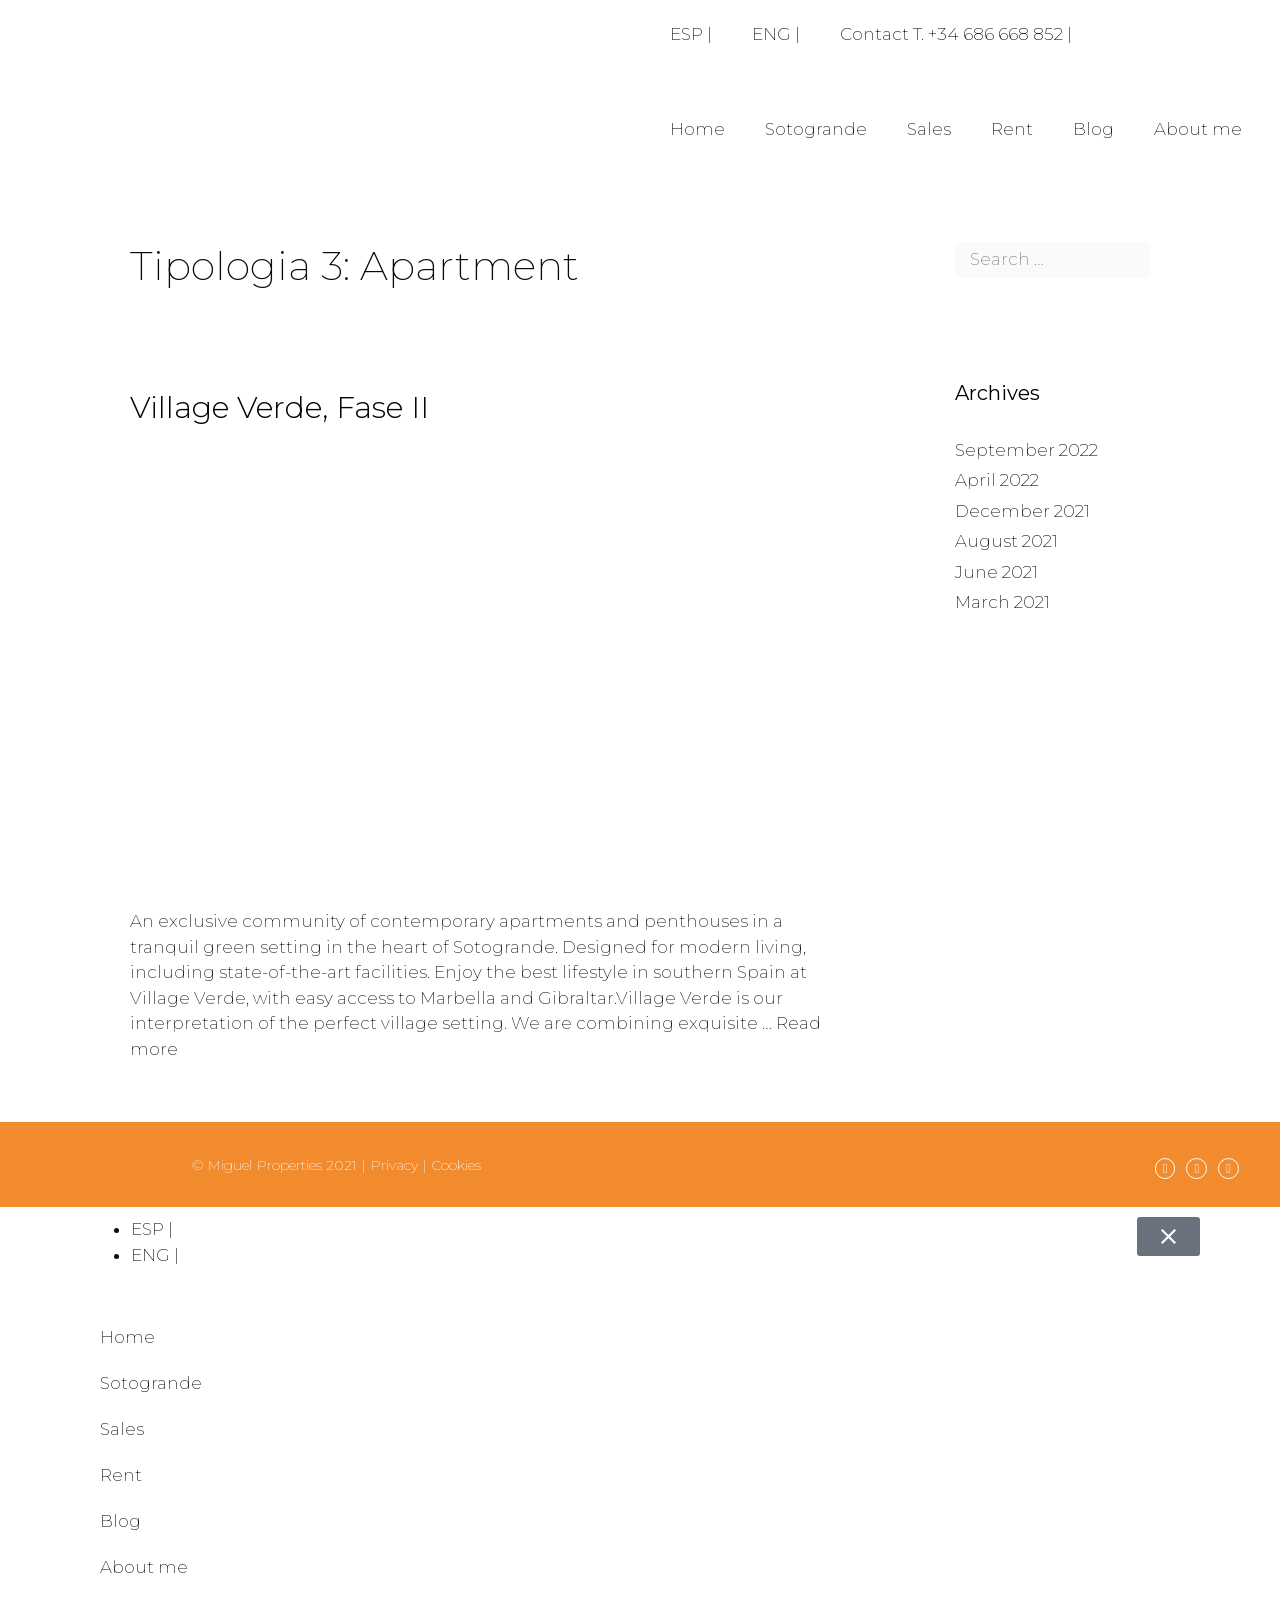  Describe the element at coordinates (996, 572) in the screenshot. I see `June 2021` at that location.